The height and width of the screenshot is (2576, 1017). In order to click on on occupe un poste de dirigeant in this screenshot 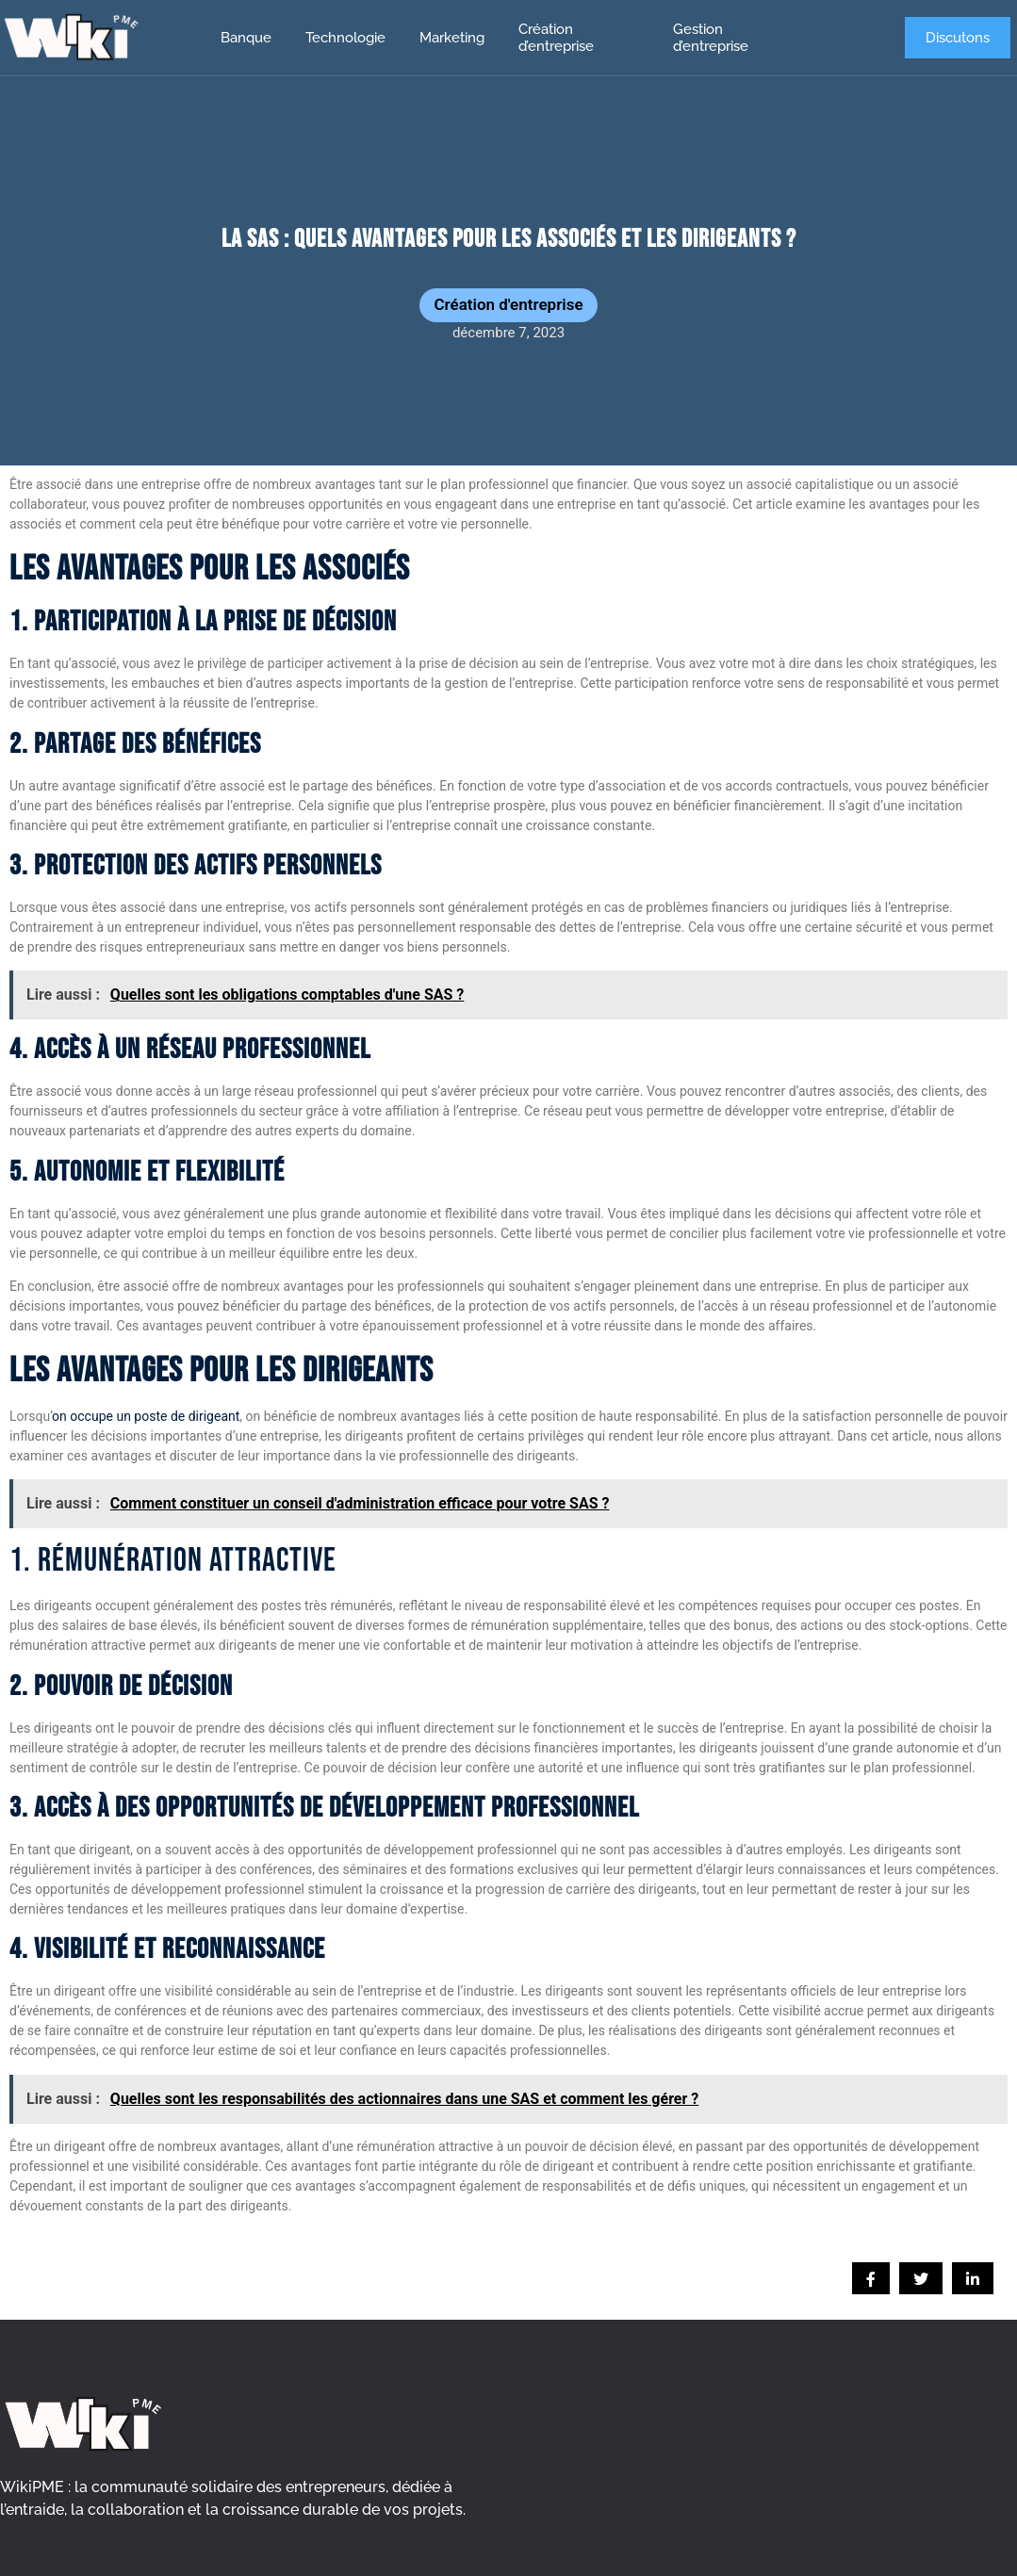, I will do `click(145, 1416)`.